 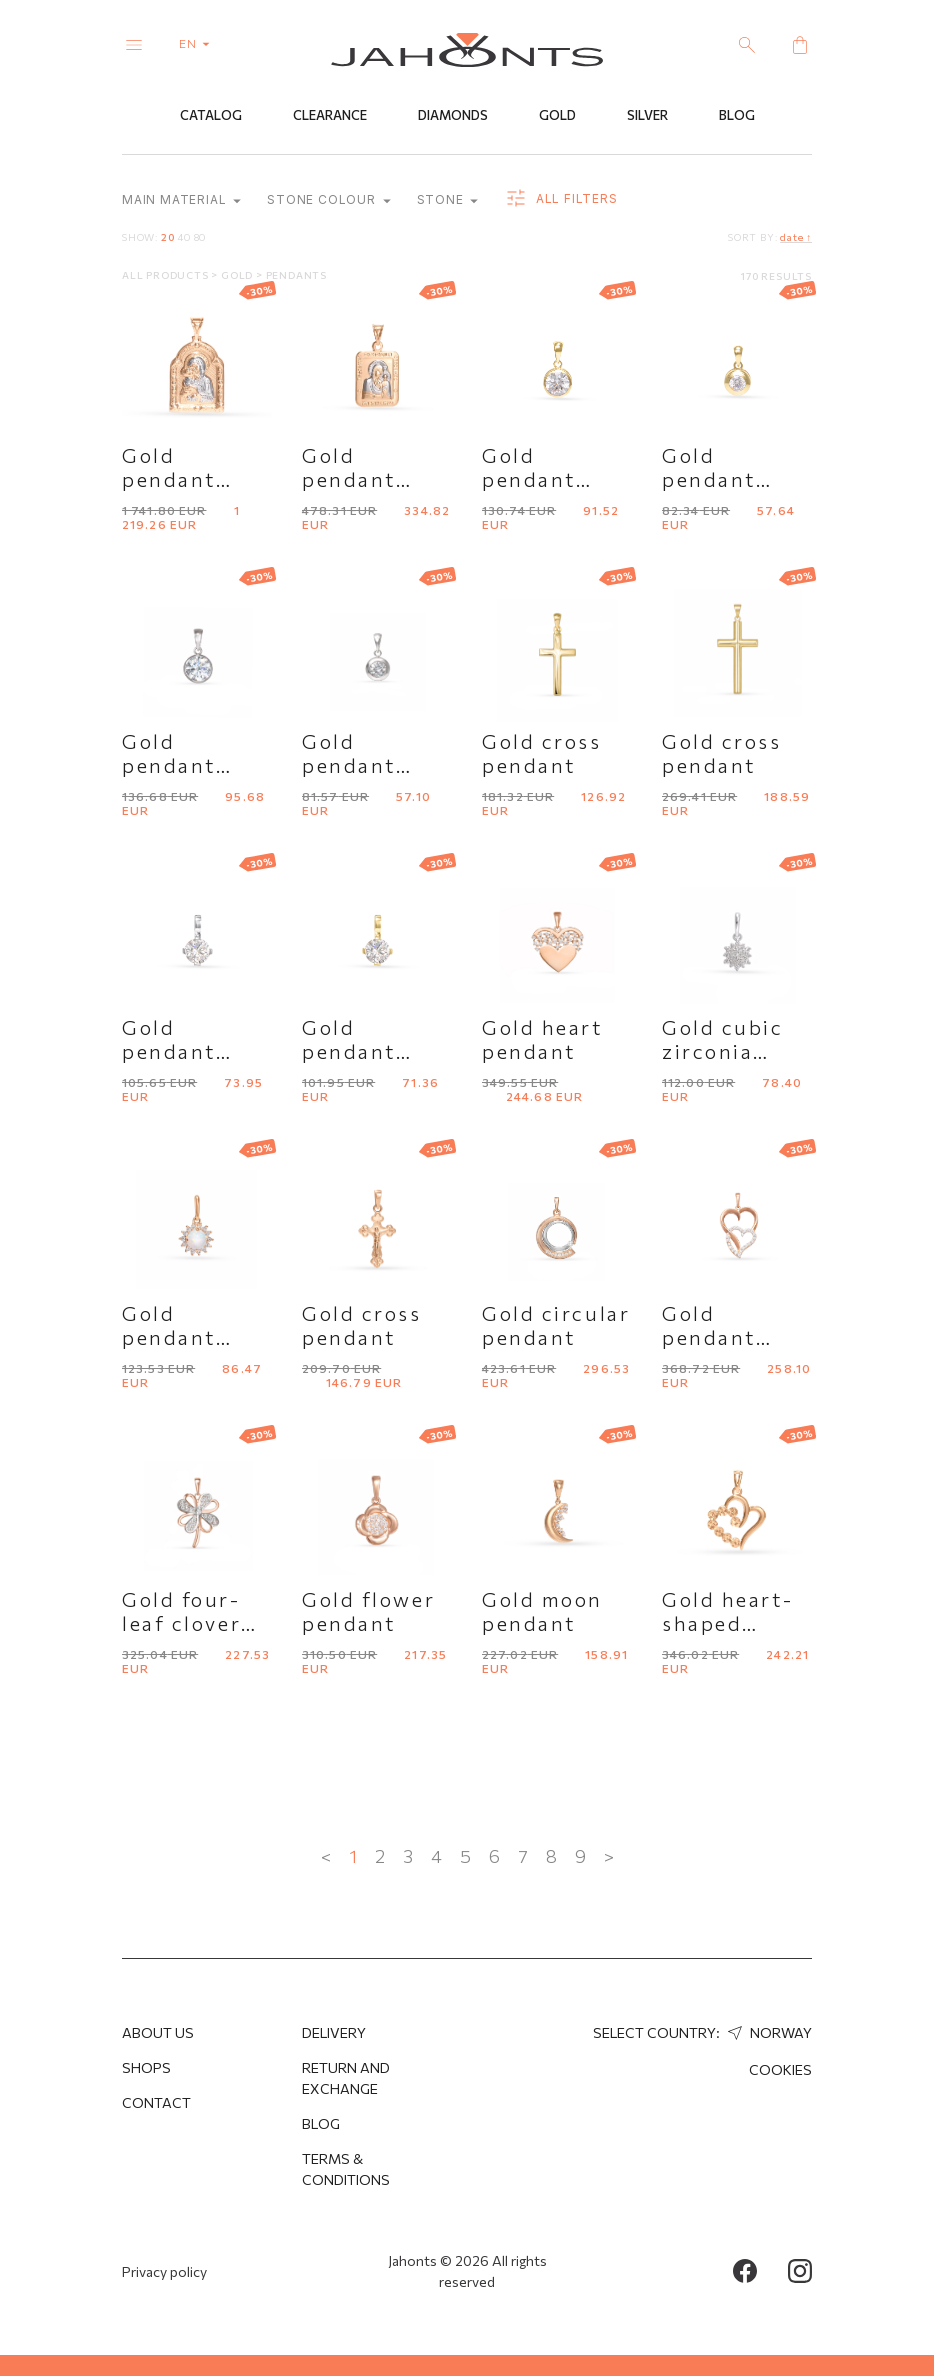 What do you see at coordinates (156, 2102) in the screenshot?
I see `Contact` at bounding box center [156, 2102].